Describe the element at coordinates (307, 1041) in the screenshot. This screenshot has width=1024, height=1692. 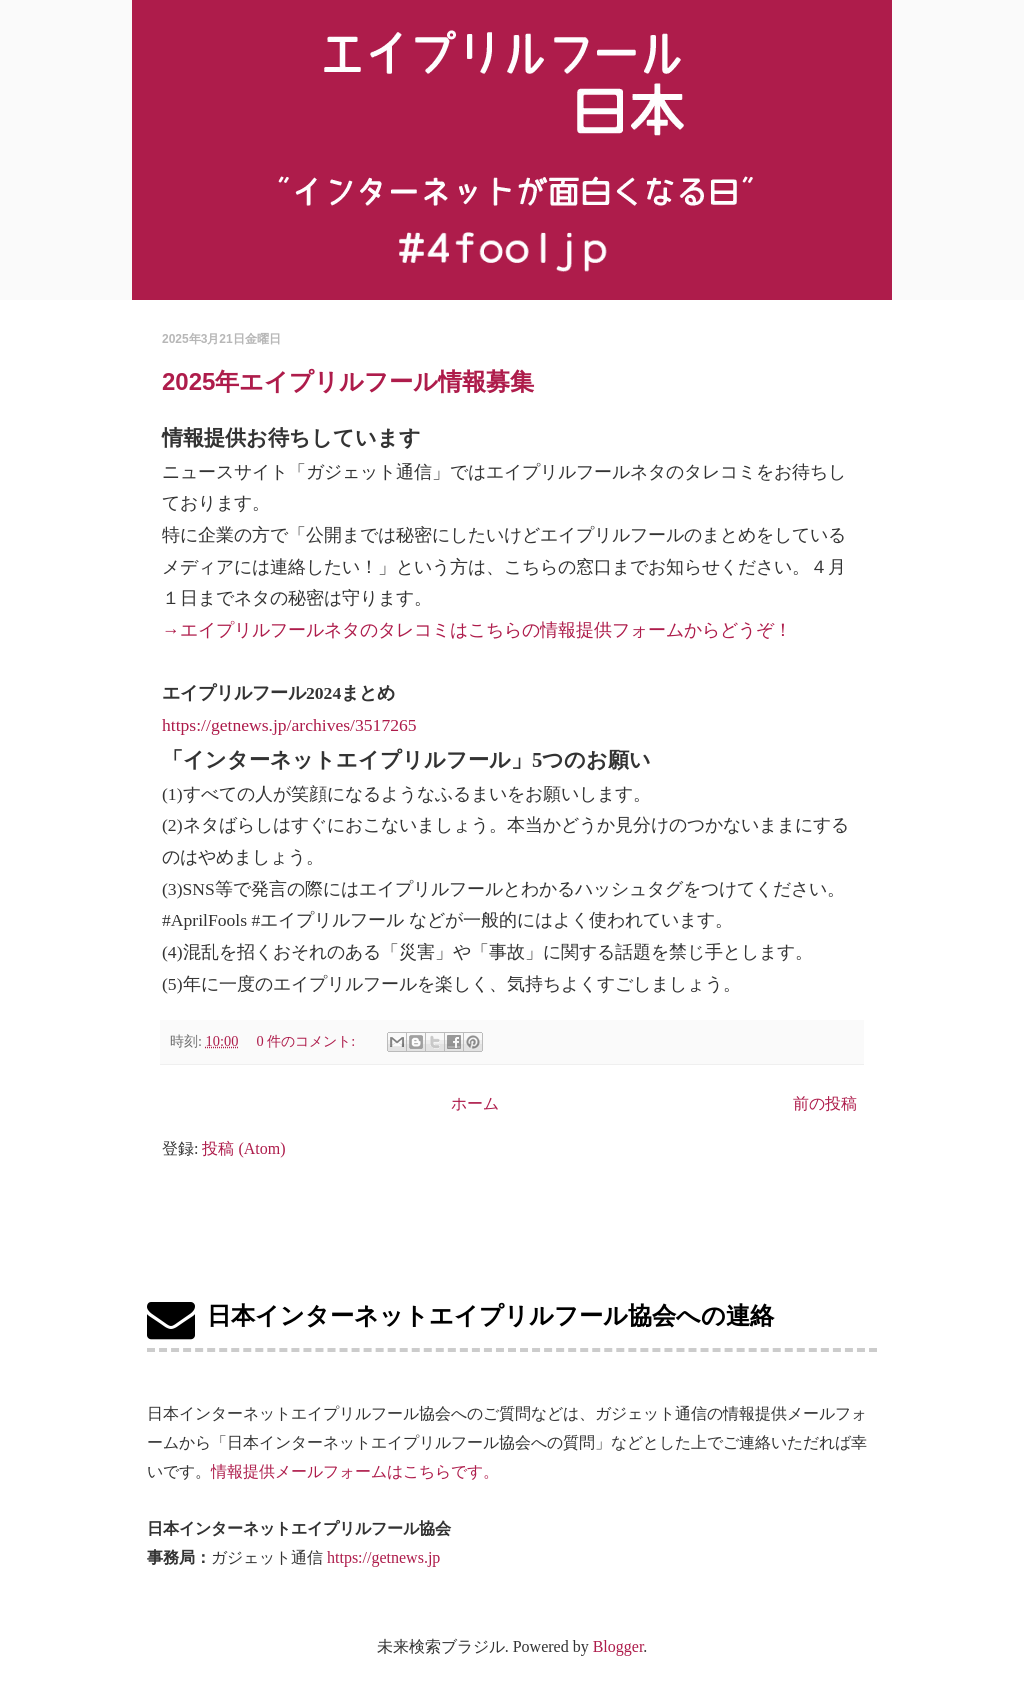
I see `0 件のコメント:` at that location.